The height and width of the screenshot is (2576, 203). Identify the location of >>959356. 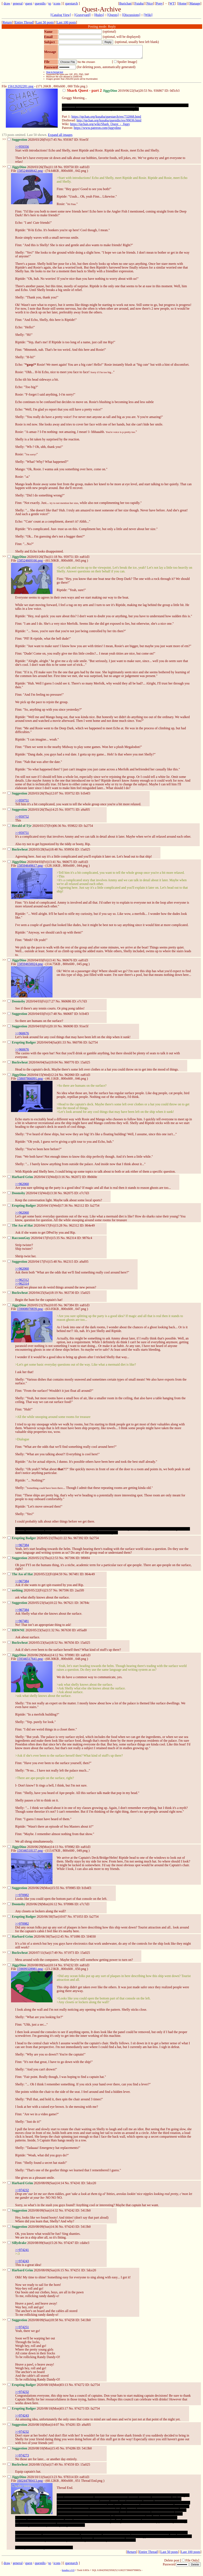
(22, 149).